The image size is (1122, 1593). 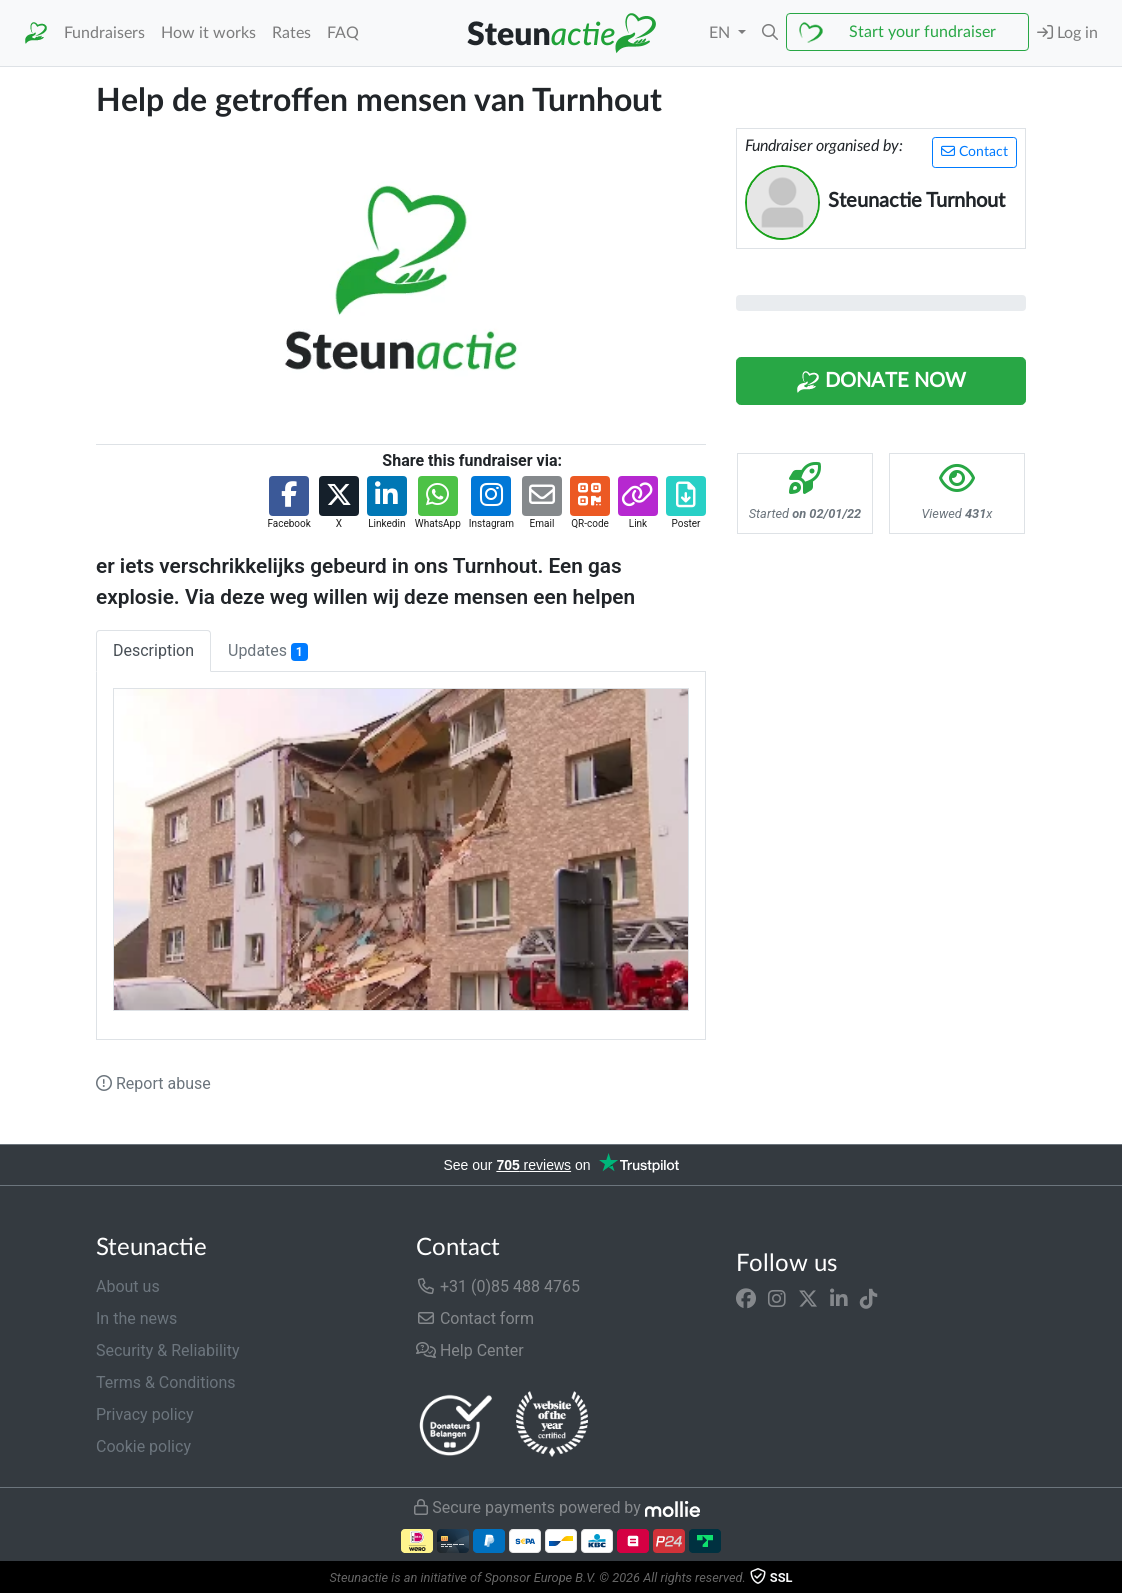 What do you see at coordinates (208, 33) in the screenshot?
I see `How it works` at bounding box center [208, 33].